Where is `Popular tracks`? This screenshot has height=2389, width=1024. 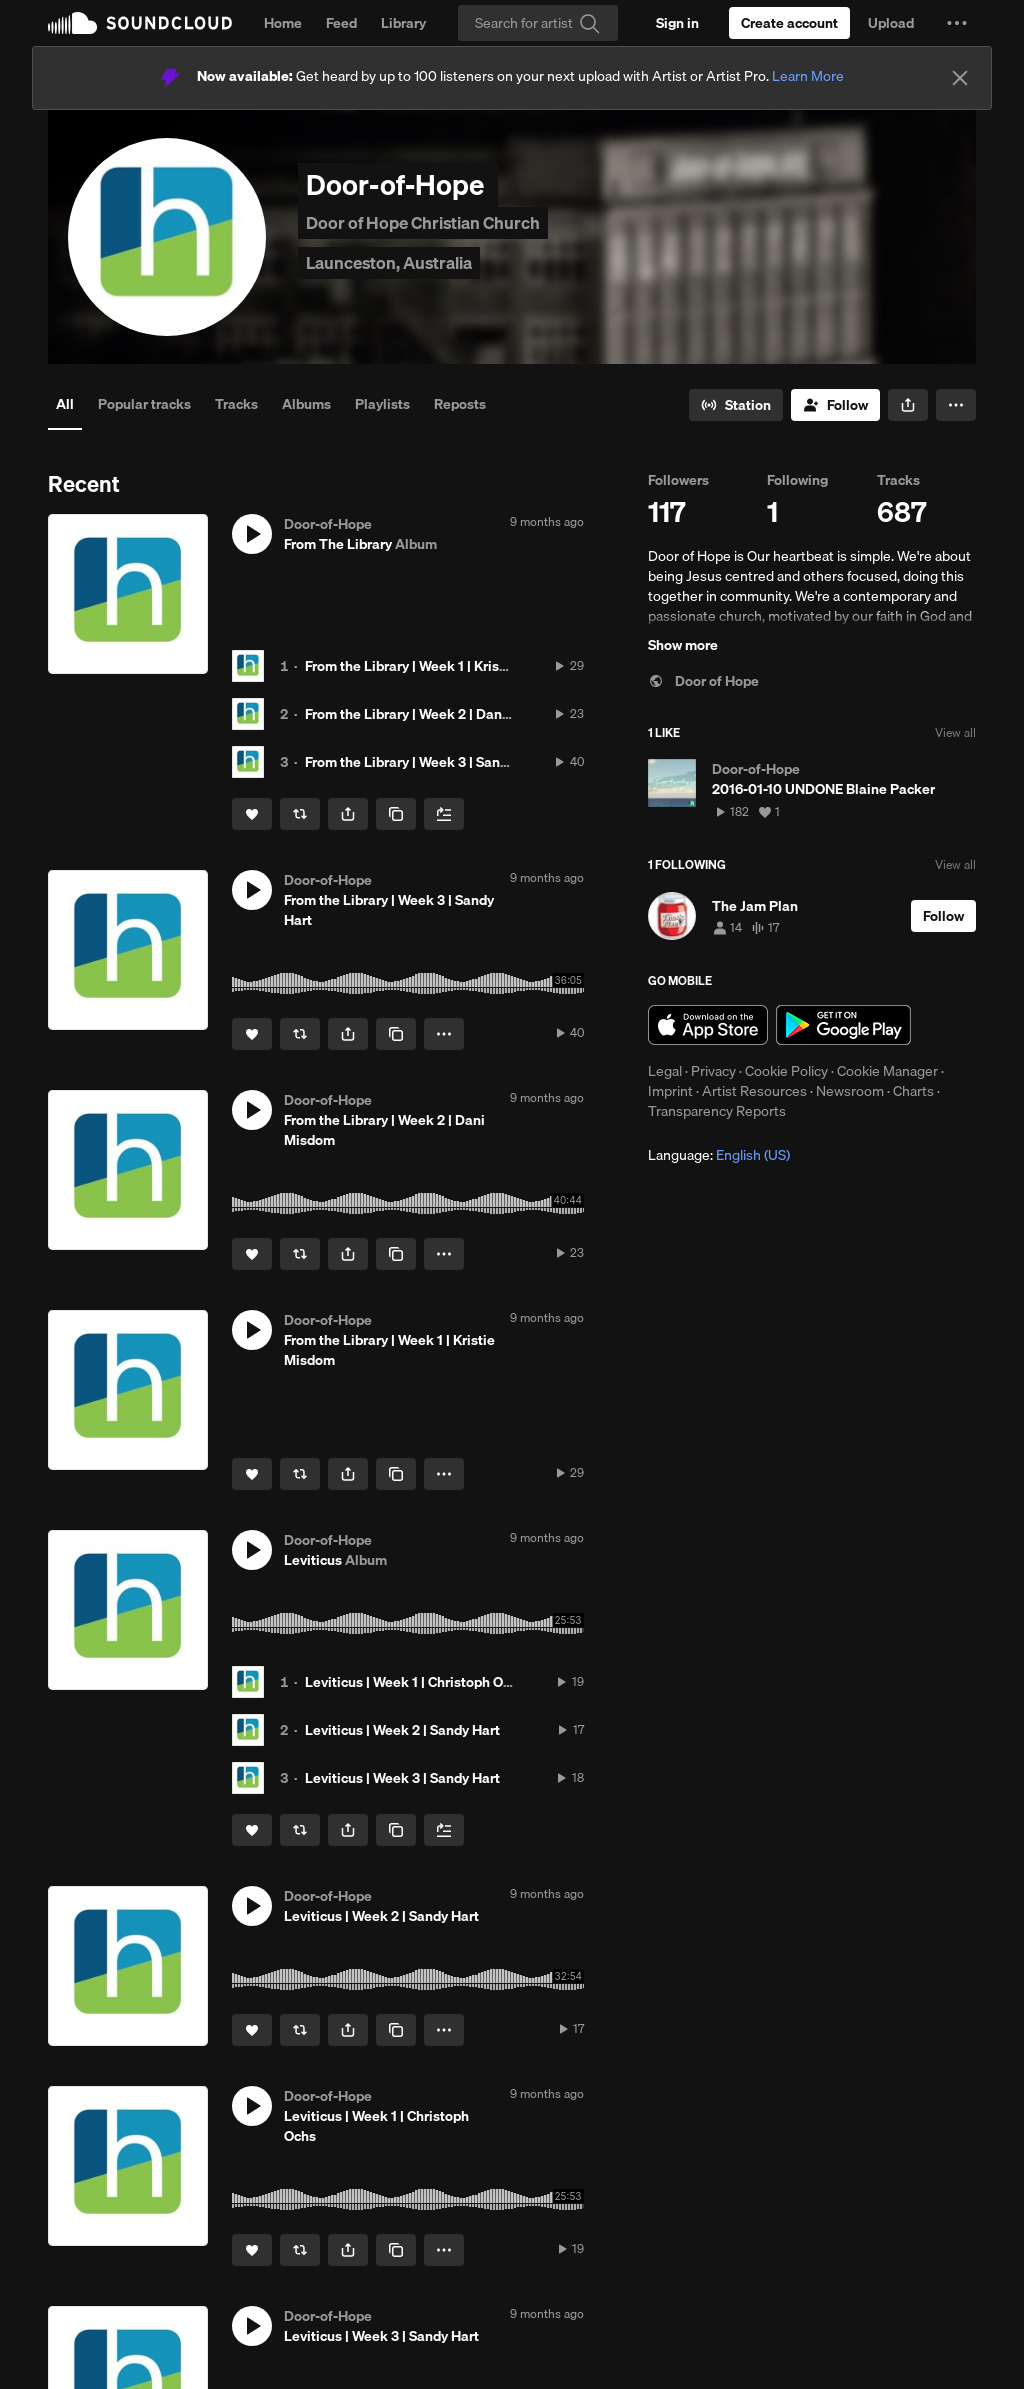
Popular tracks is located at coordinates (144, 404).